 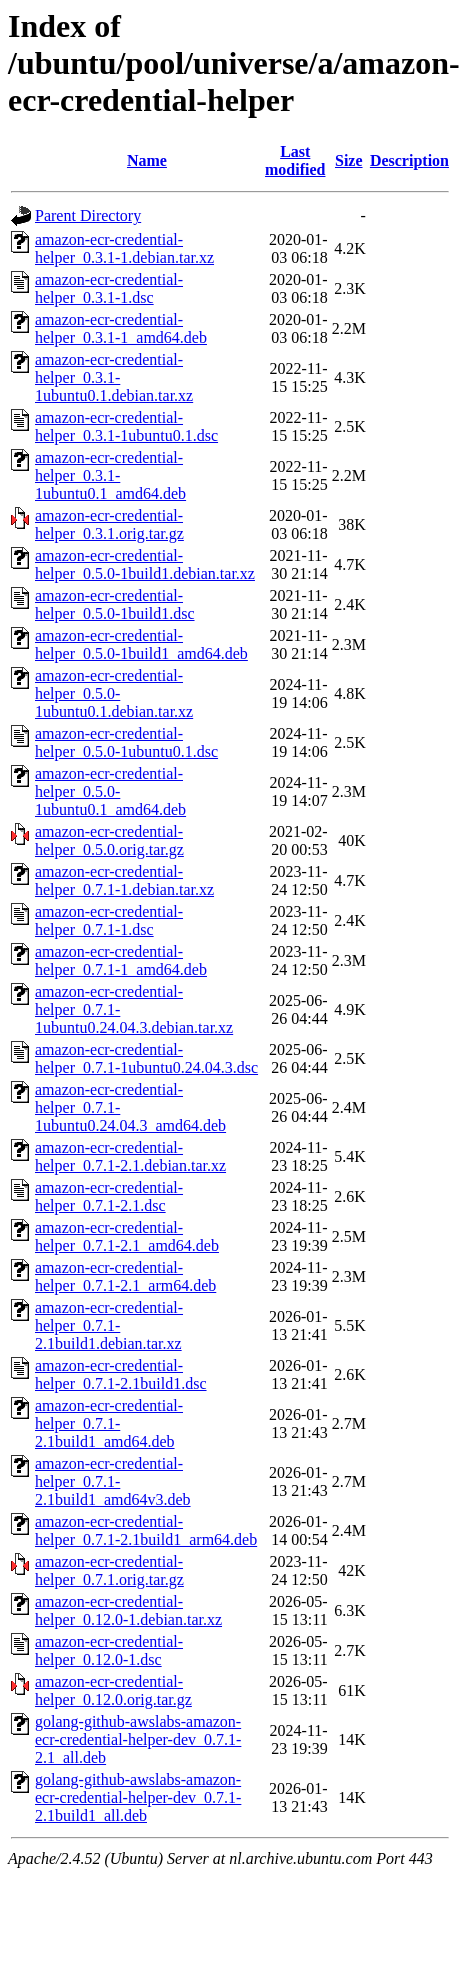 I want to click on amazon-ecr-credential-helper_0.7.1-1_amd64.deb, so click(x=121, y=960).